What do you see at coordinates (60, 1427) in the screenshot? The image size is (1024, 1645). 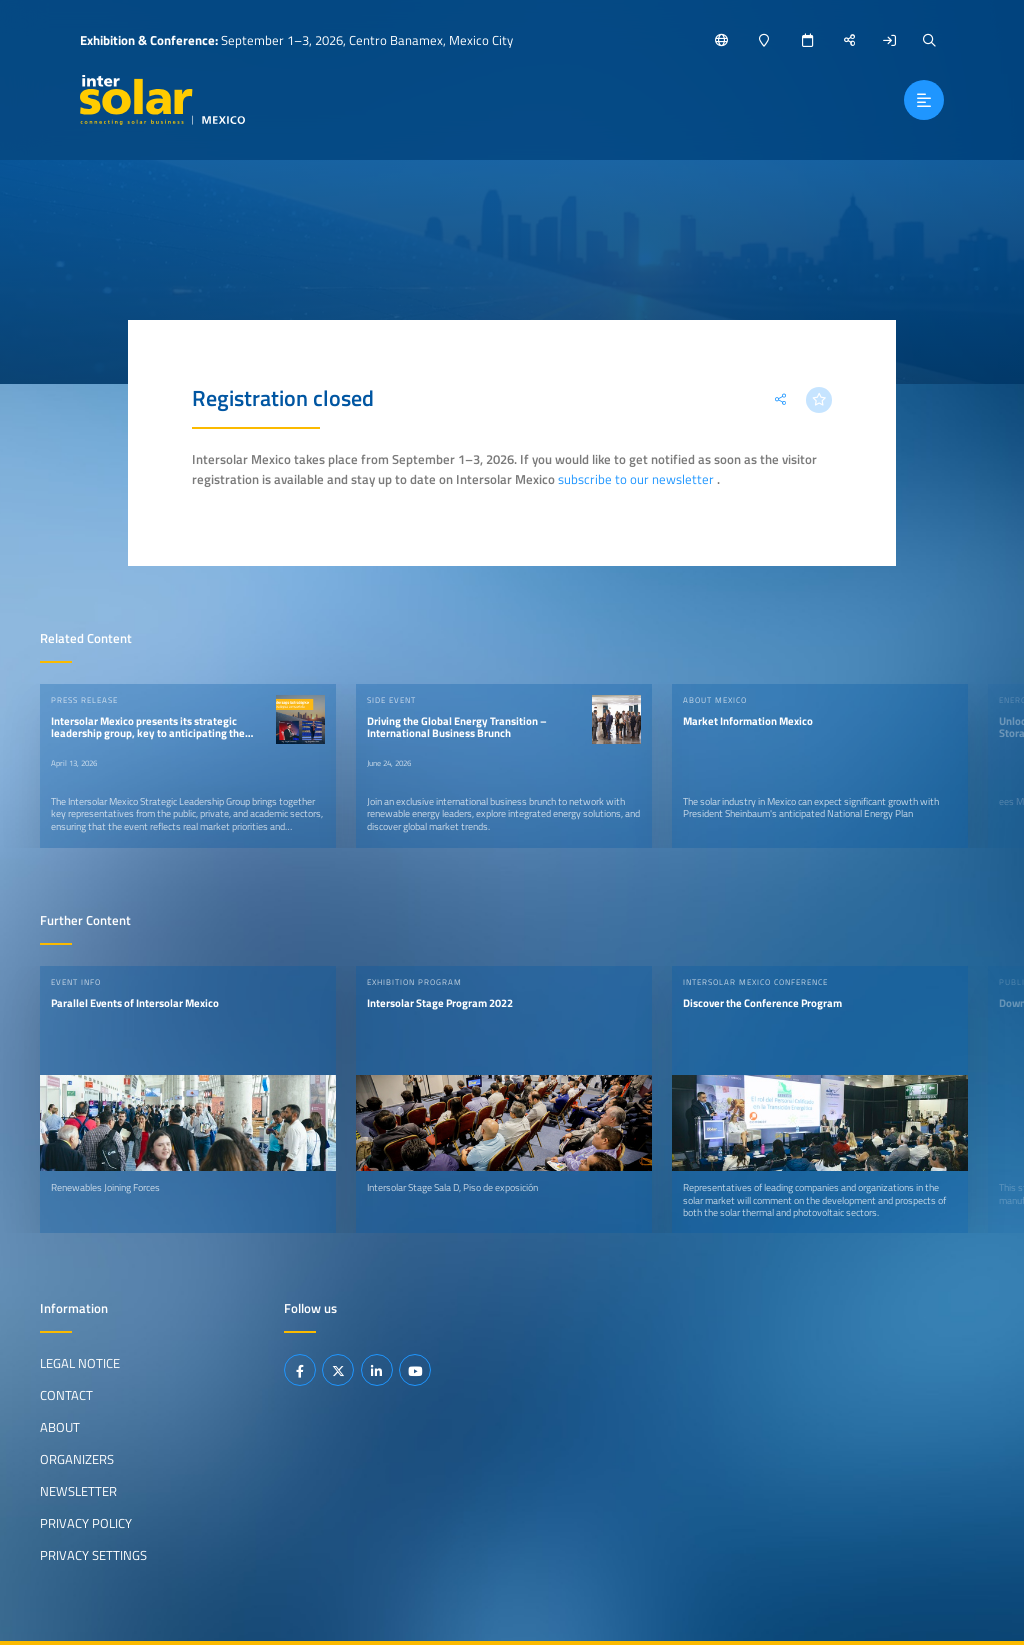 I see `About` at bounding box center [60, 1427].